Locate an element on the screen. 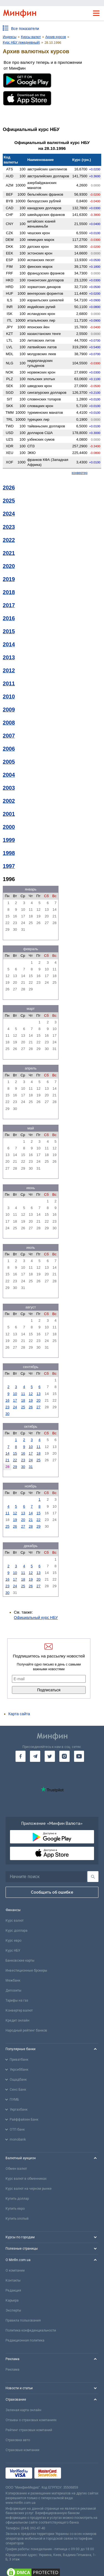  18 is located at coordinates (23, 1400).